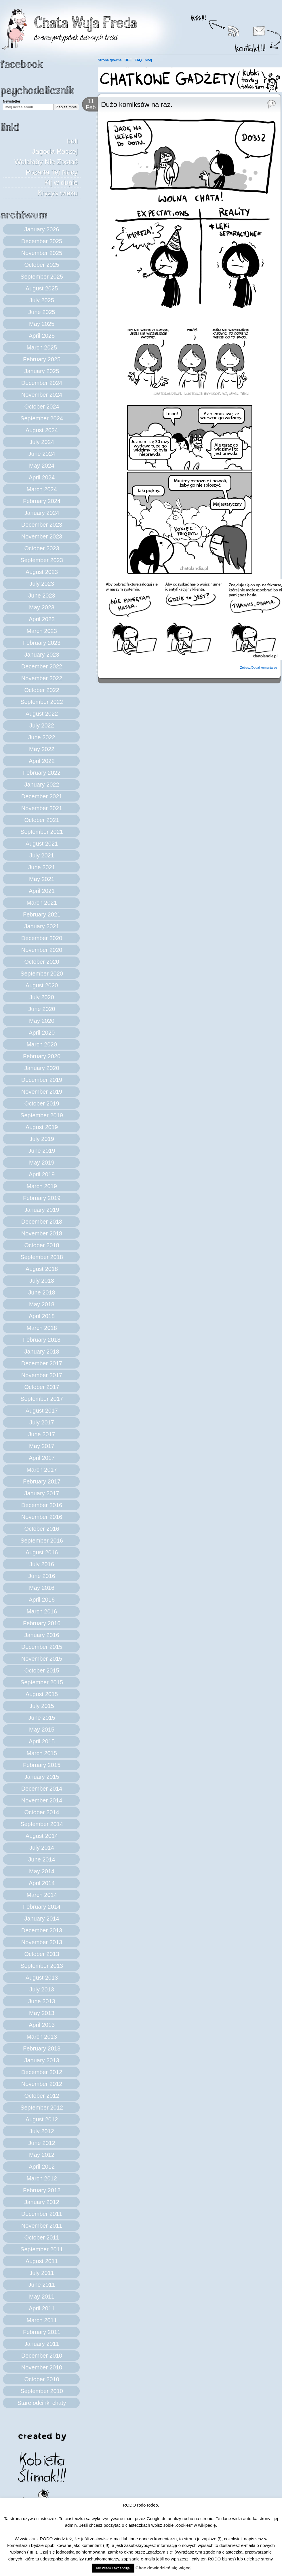  I want to click on May 2025, so click(41, 324).